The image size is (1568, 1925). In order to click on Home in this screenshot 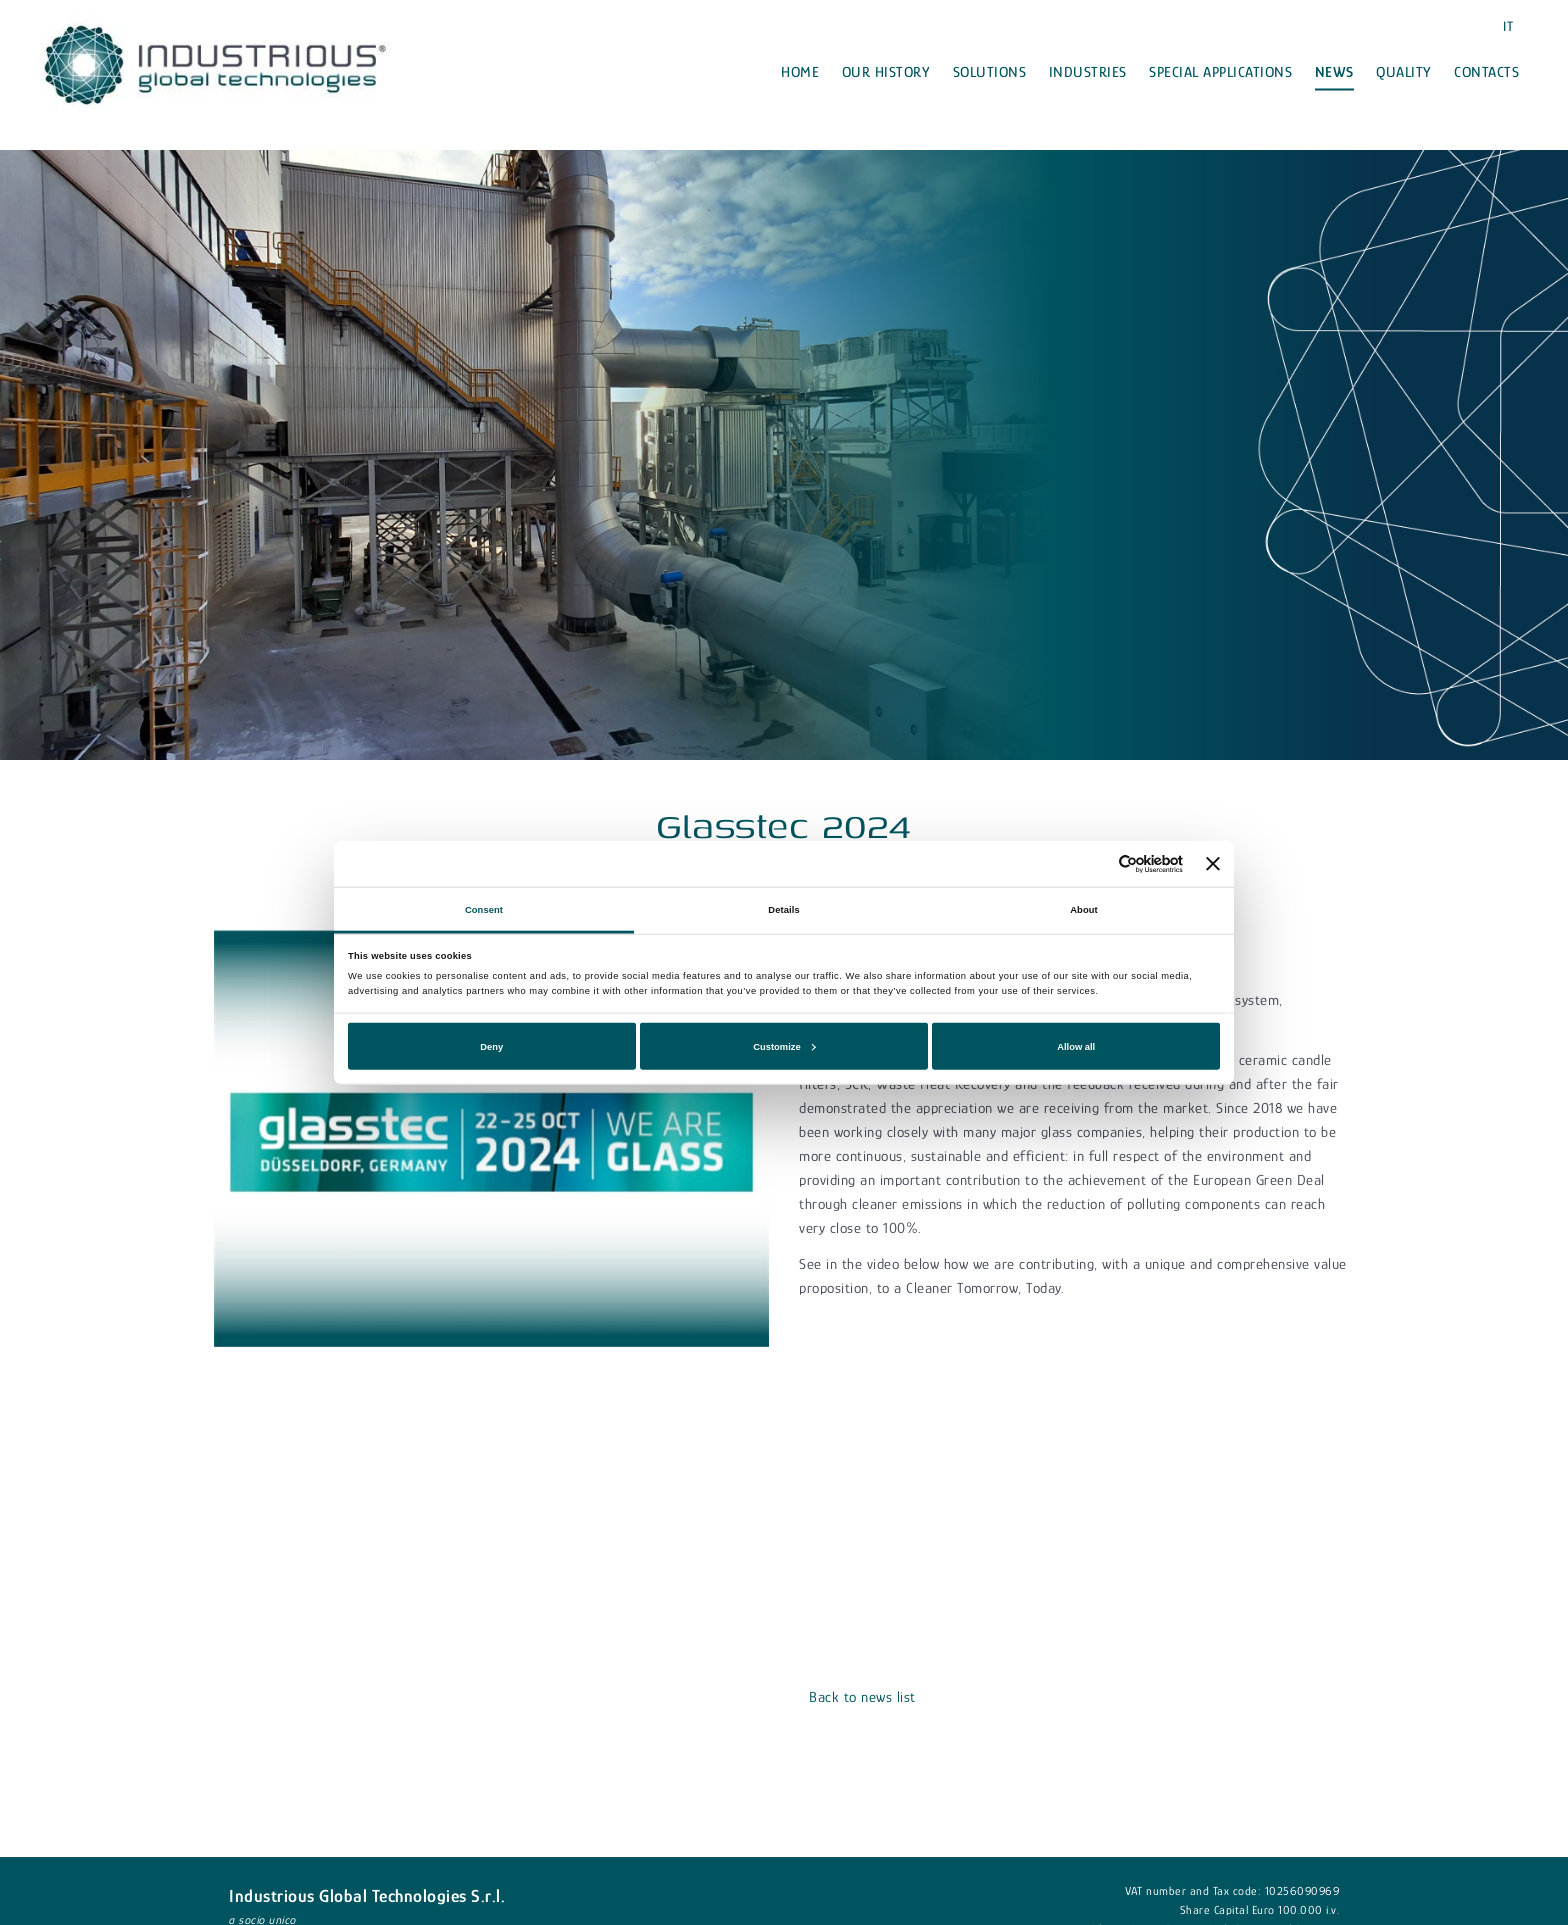, I will do `click(800, 71)`.